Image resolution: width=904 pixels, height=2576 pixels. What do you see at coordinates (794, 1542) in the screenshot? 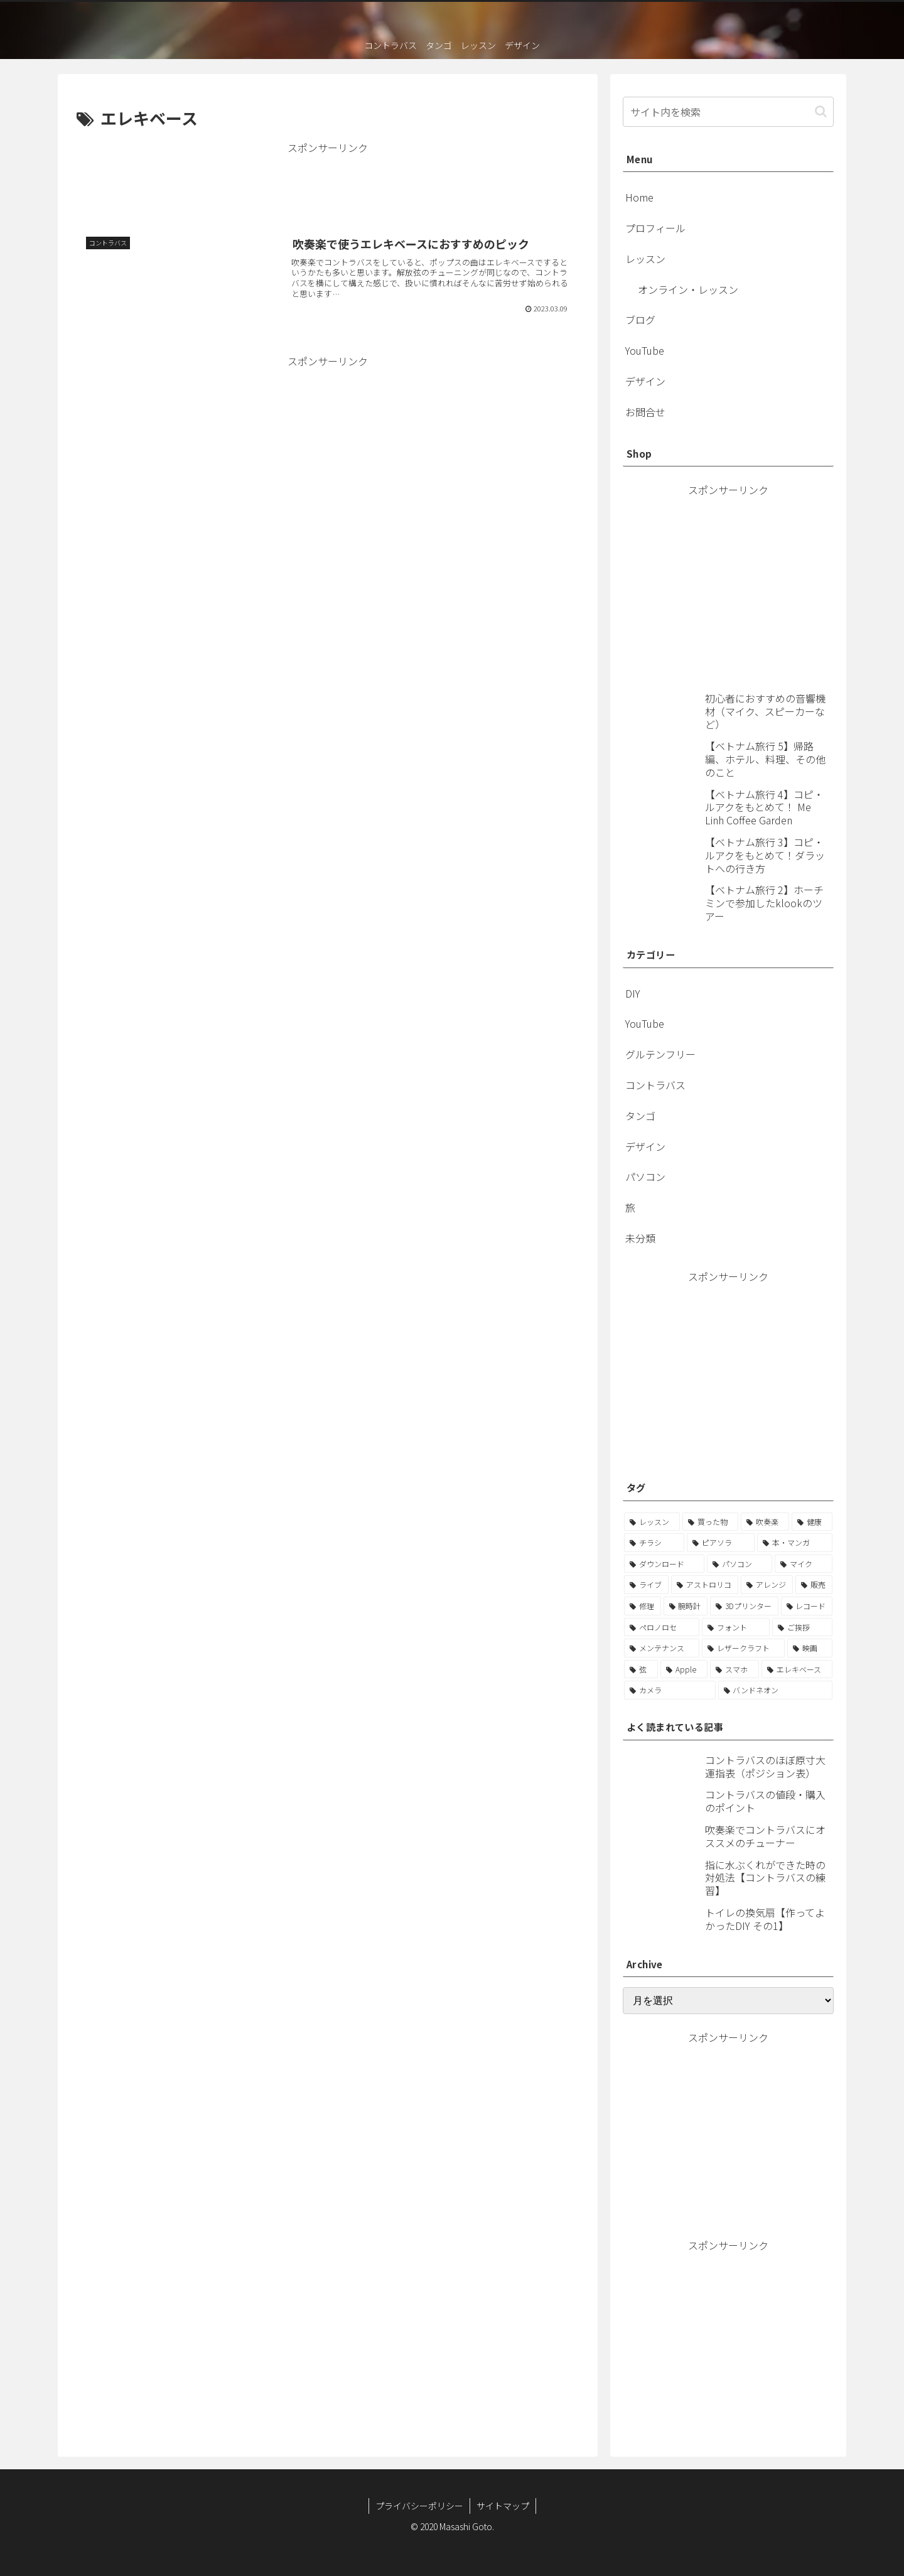
I see `[本・マンガ (6個の項目)]` at bounding box center [794, 1542].